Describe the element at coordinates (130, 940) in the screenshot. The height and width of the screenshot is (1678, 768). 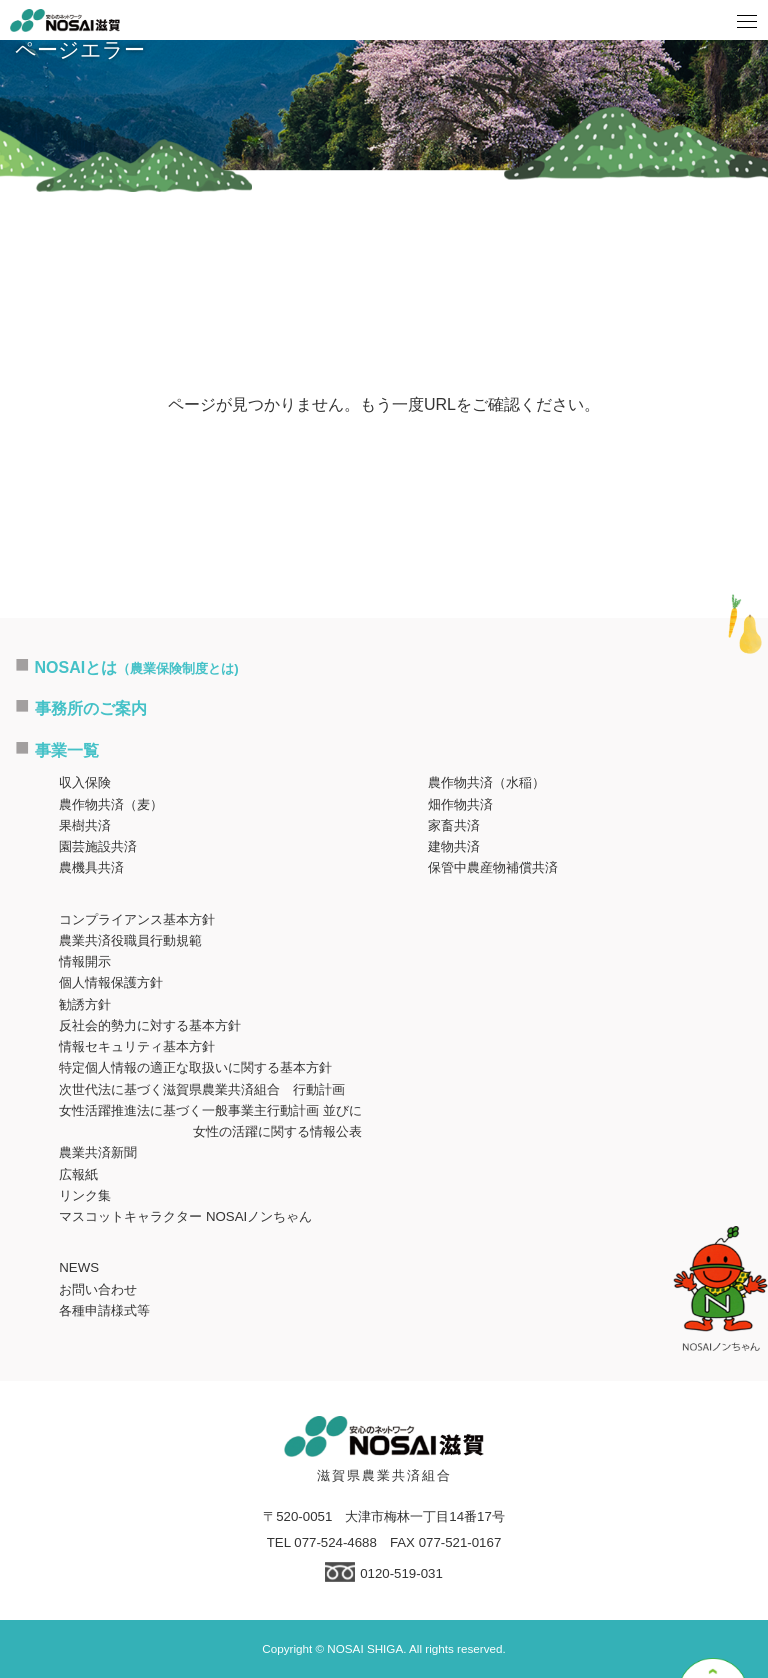
I see `農業共済役職員行動規範` at that location.